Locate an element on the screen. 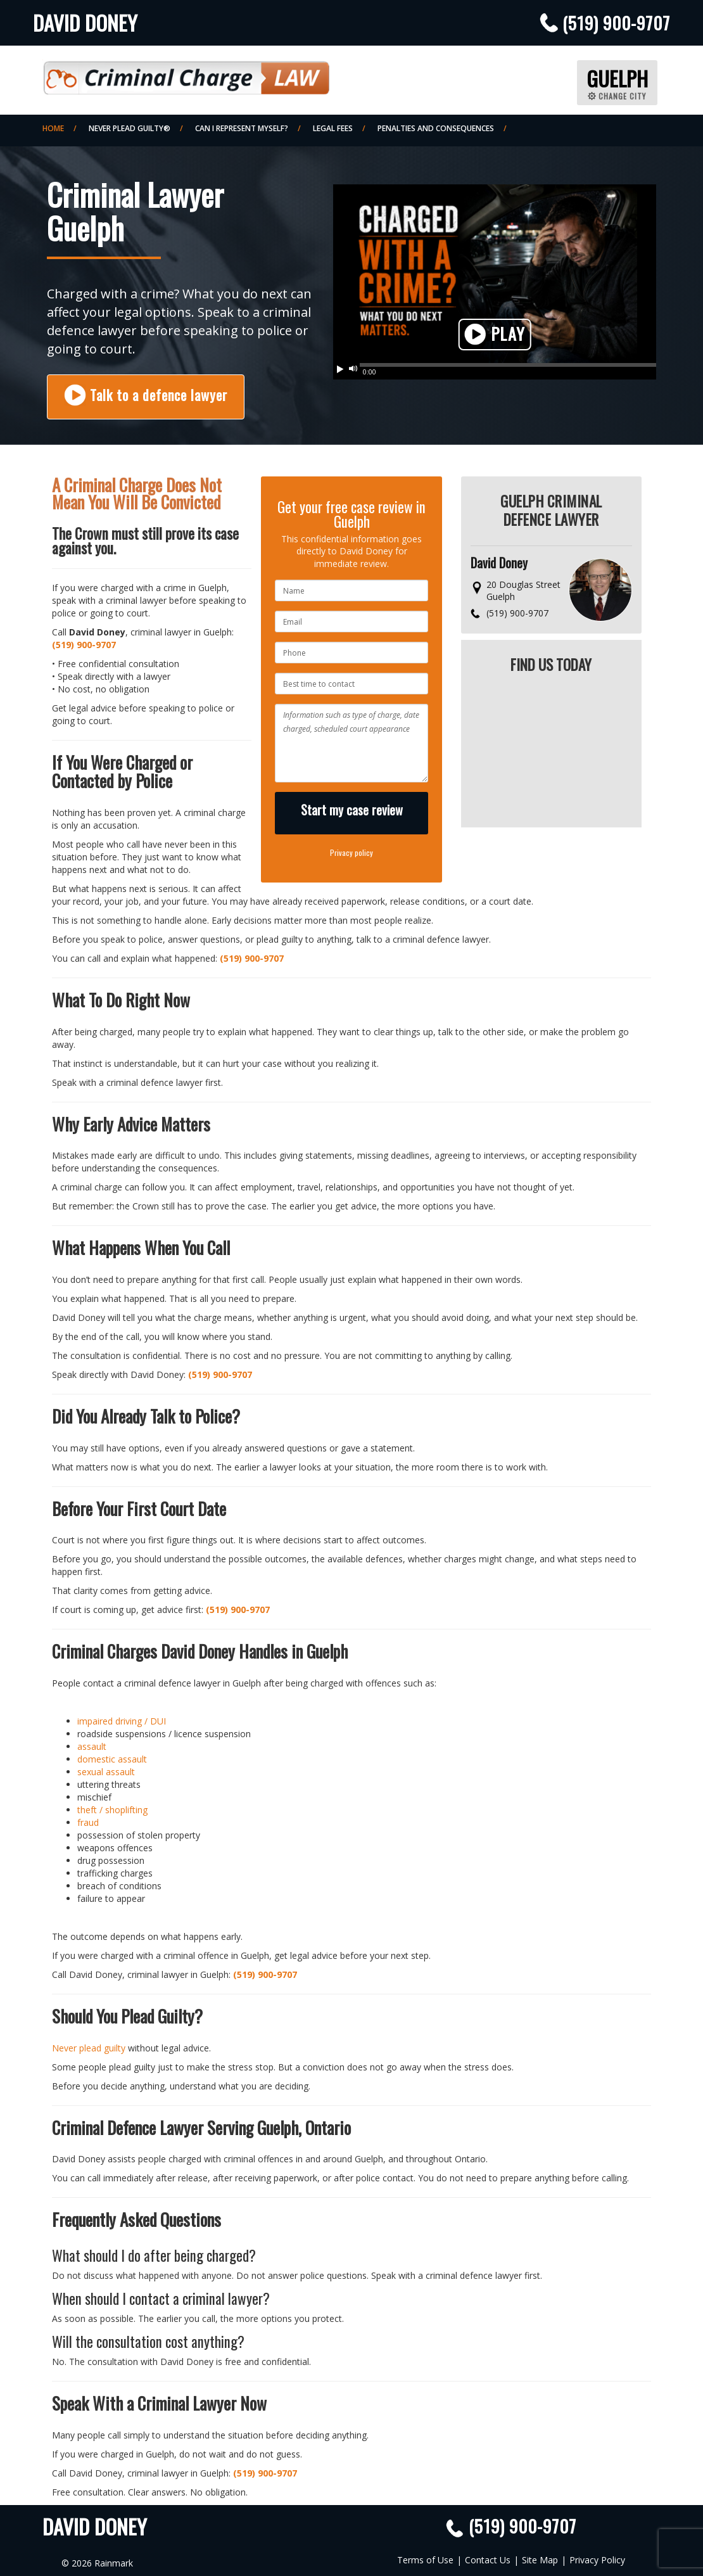 Image resolution: width=703 pixels, height=2576 pixels. theft / shoplifting is located at coordinates (112, 1810).